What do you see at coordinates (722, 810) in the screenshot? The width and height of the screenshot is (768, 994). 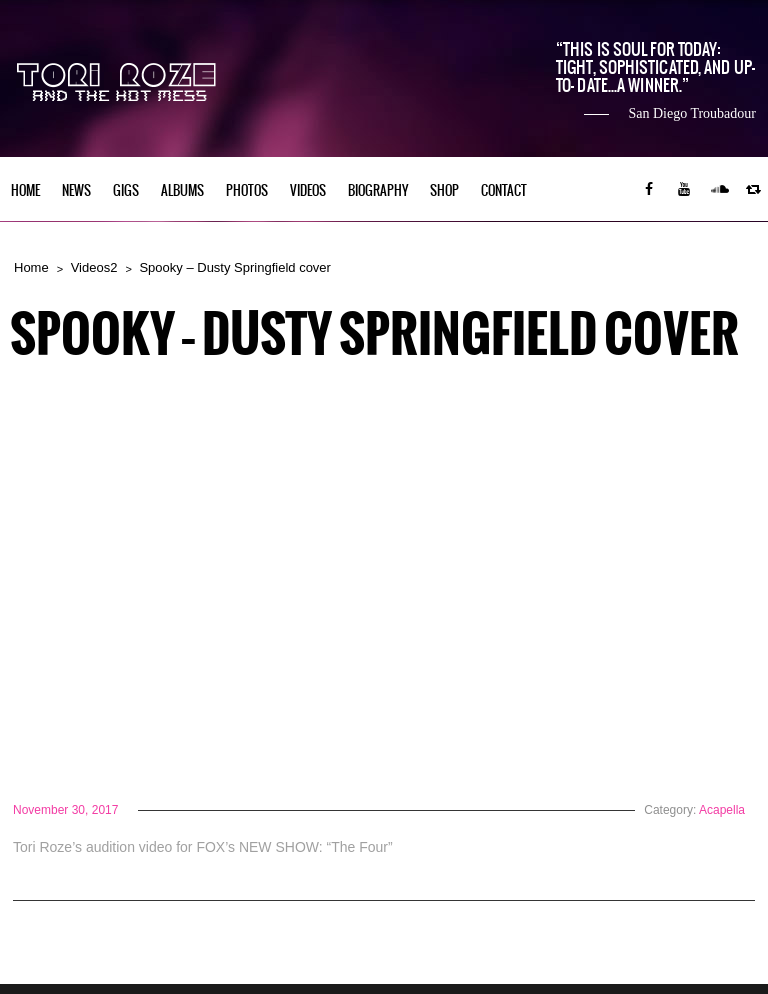 I see `Acapella` at bounding box center [722, 810].